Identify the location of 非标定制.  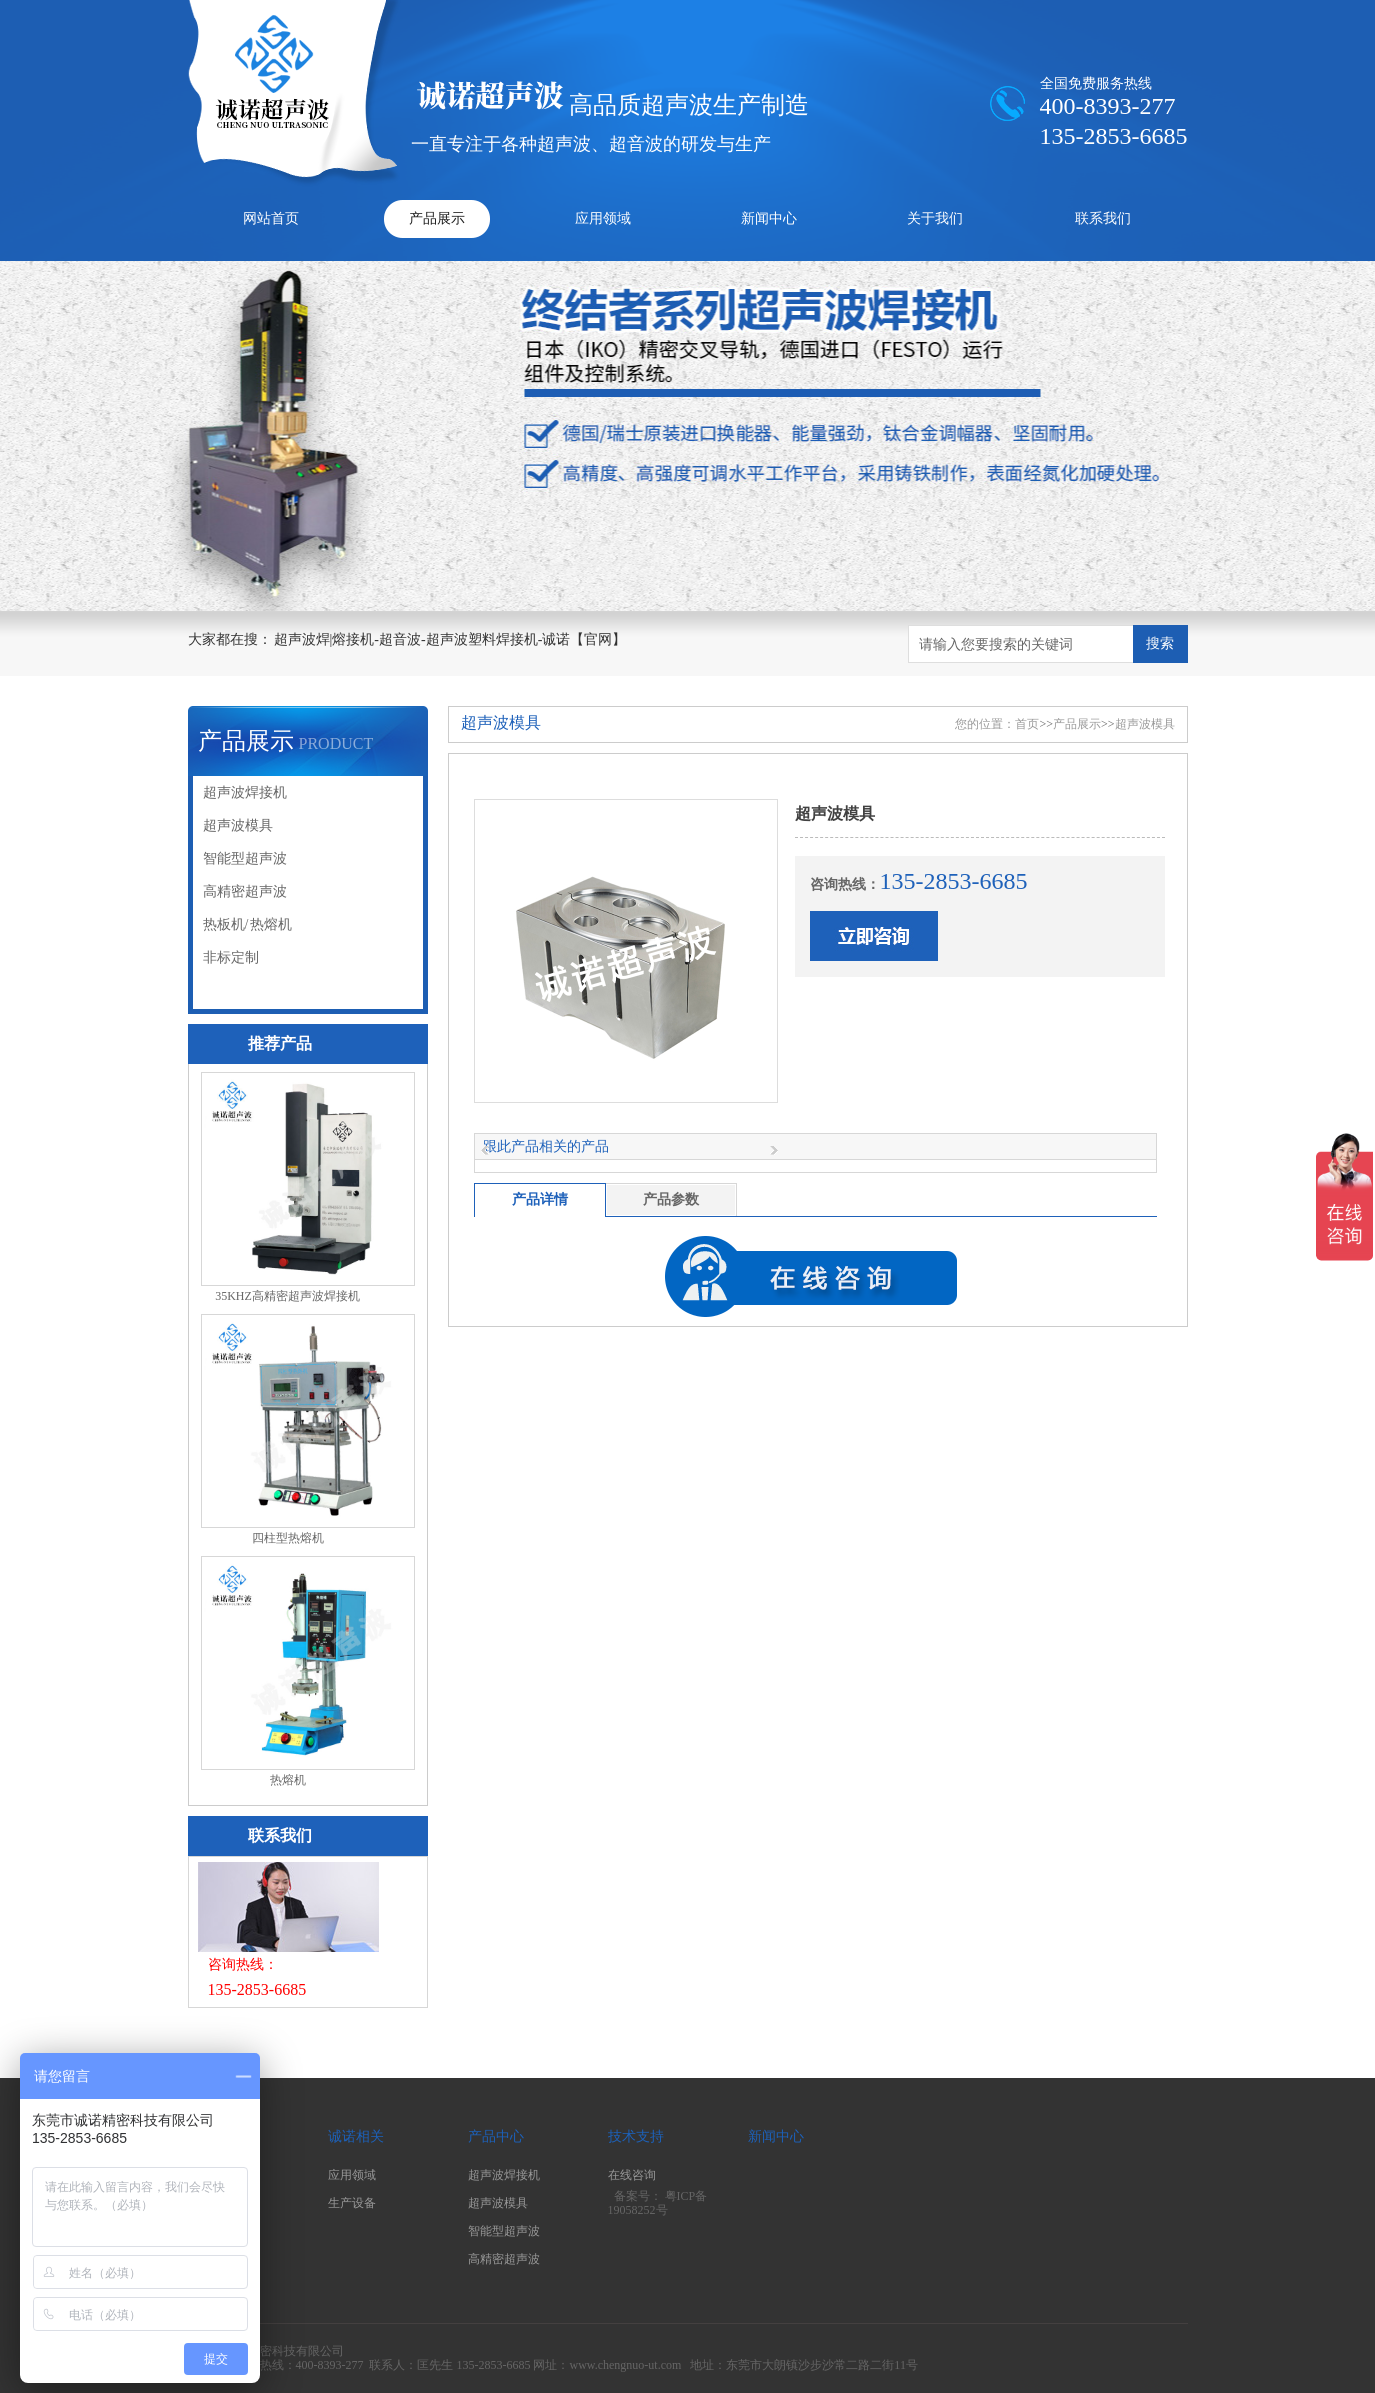
(231, 957).